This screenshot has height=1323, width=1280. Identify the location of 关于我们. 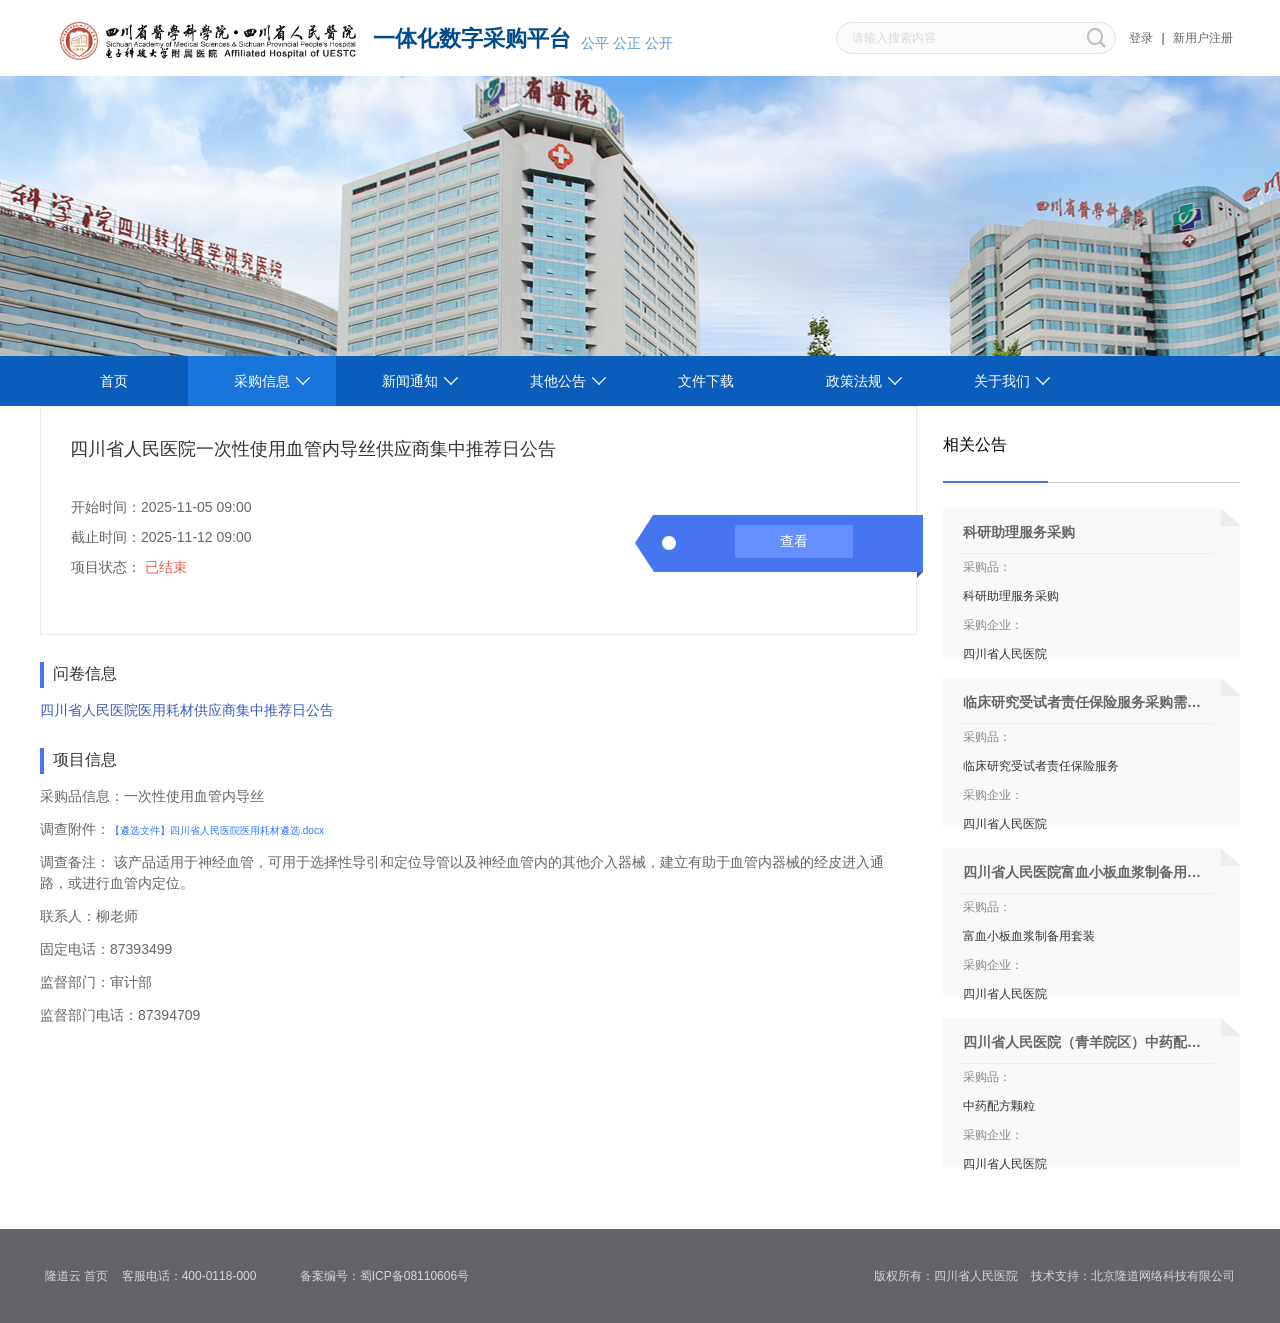
(1002, 381).